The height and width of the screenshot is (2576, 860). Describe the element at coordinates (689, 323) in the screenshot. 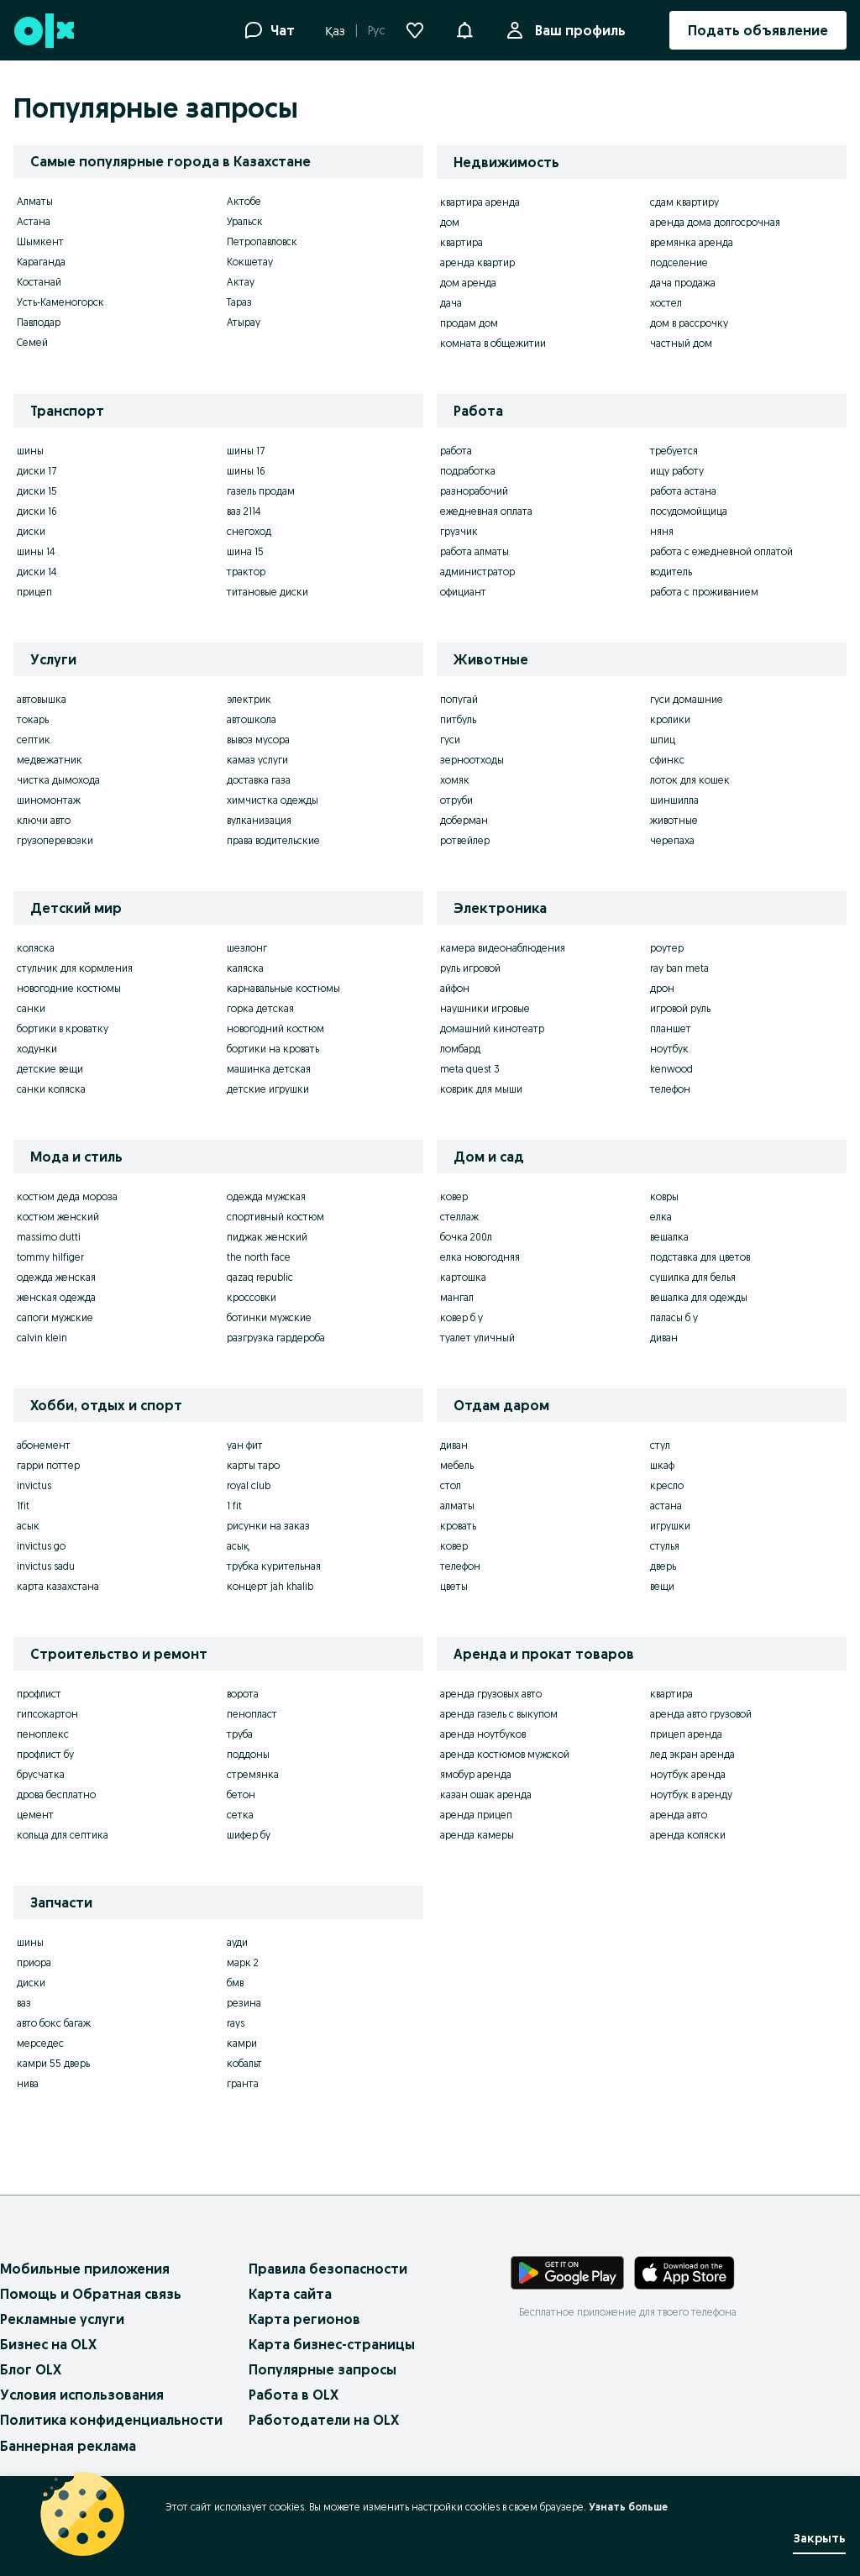

I see `дом в рассрочку` at that location.